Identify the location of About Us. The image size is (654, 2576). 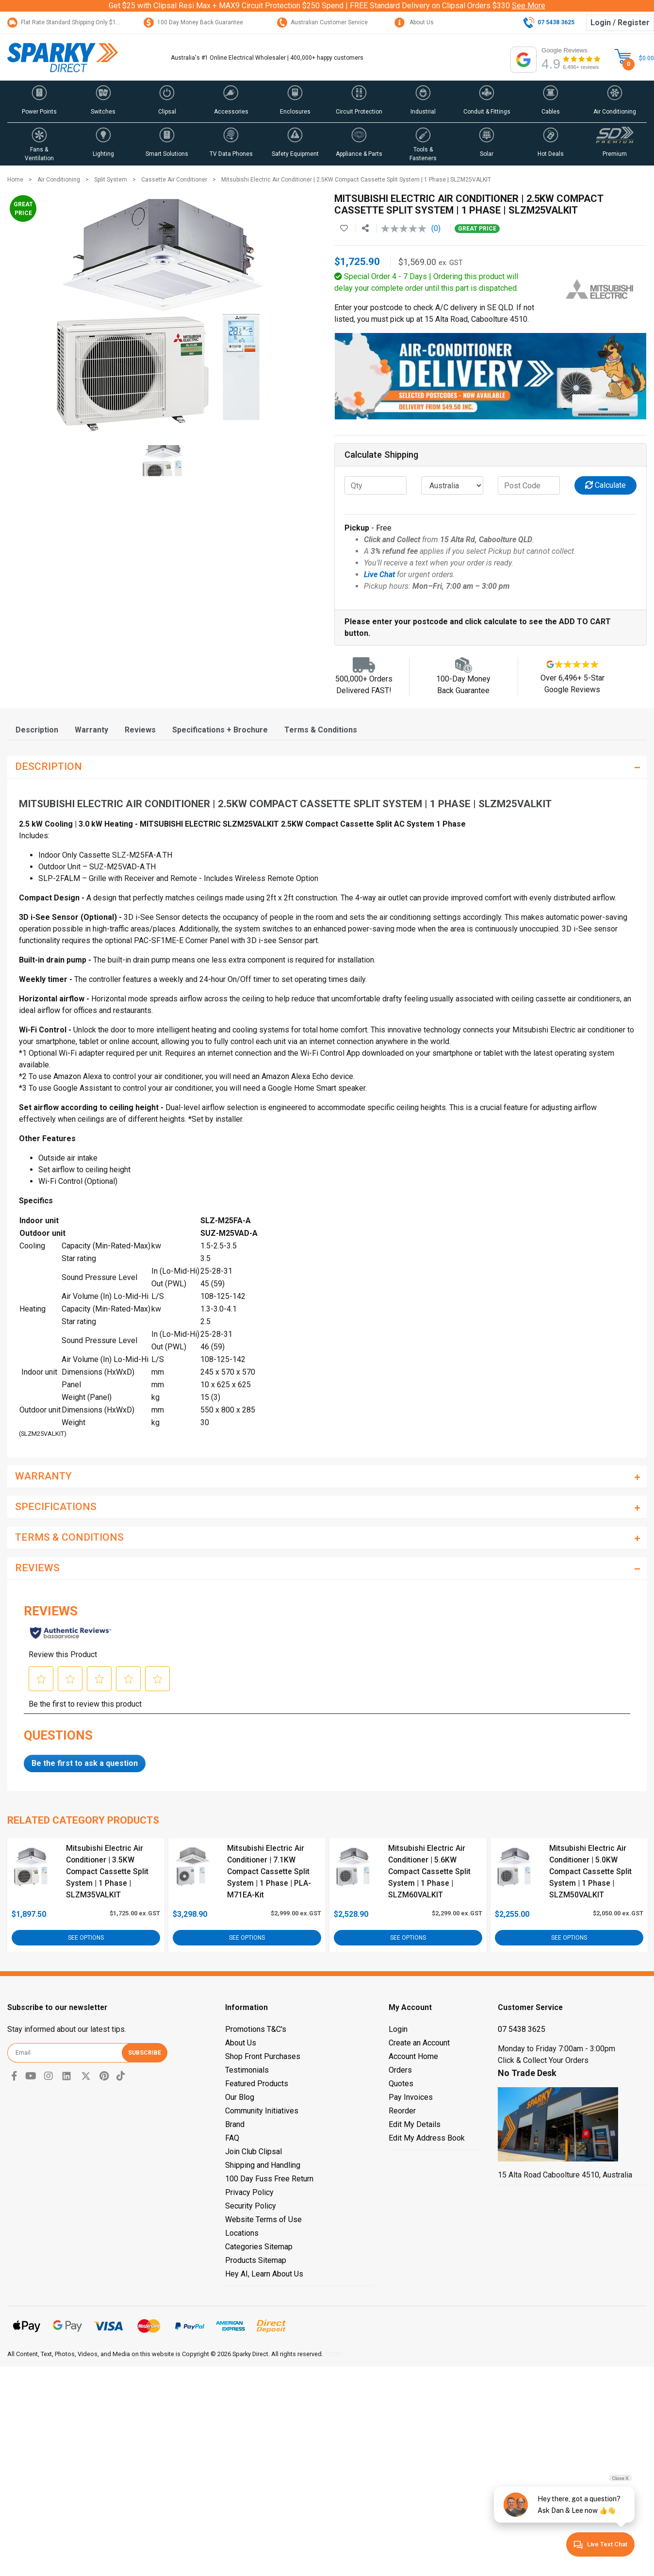
(414, 22).